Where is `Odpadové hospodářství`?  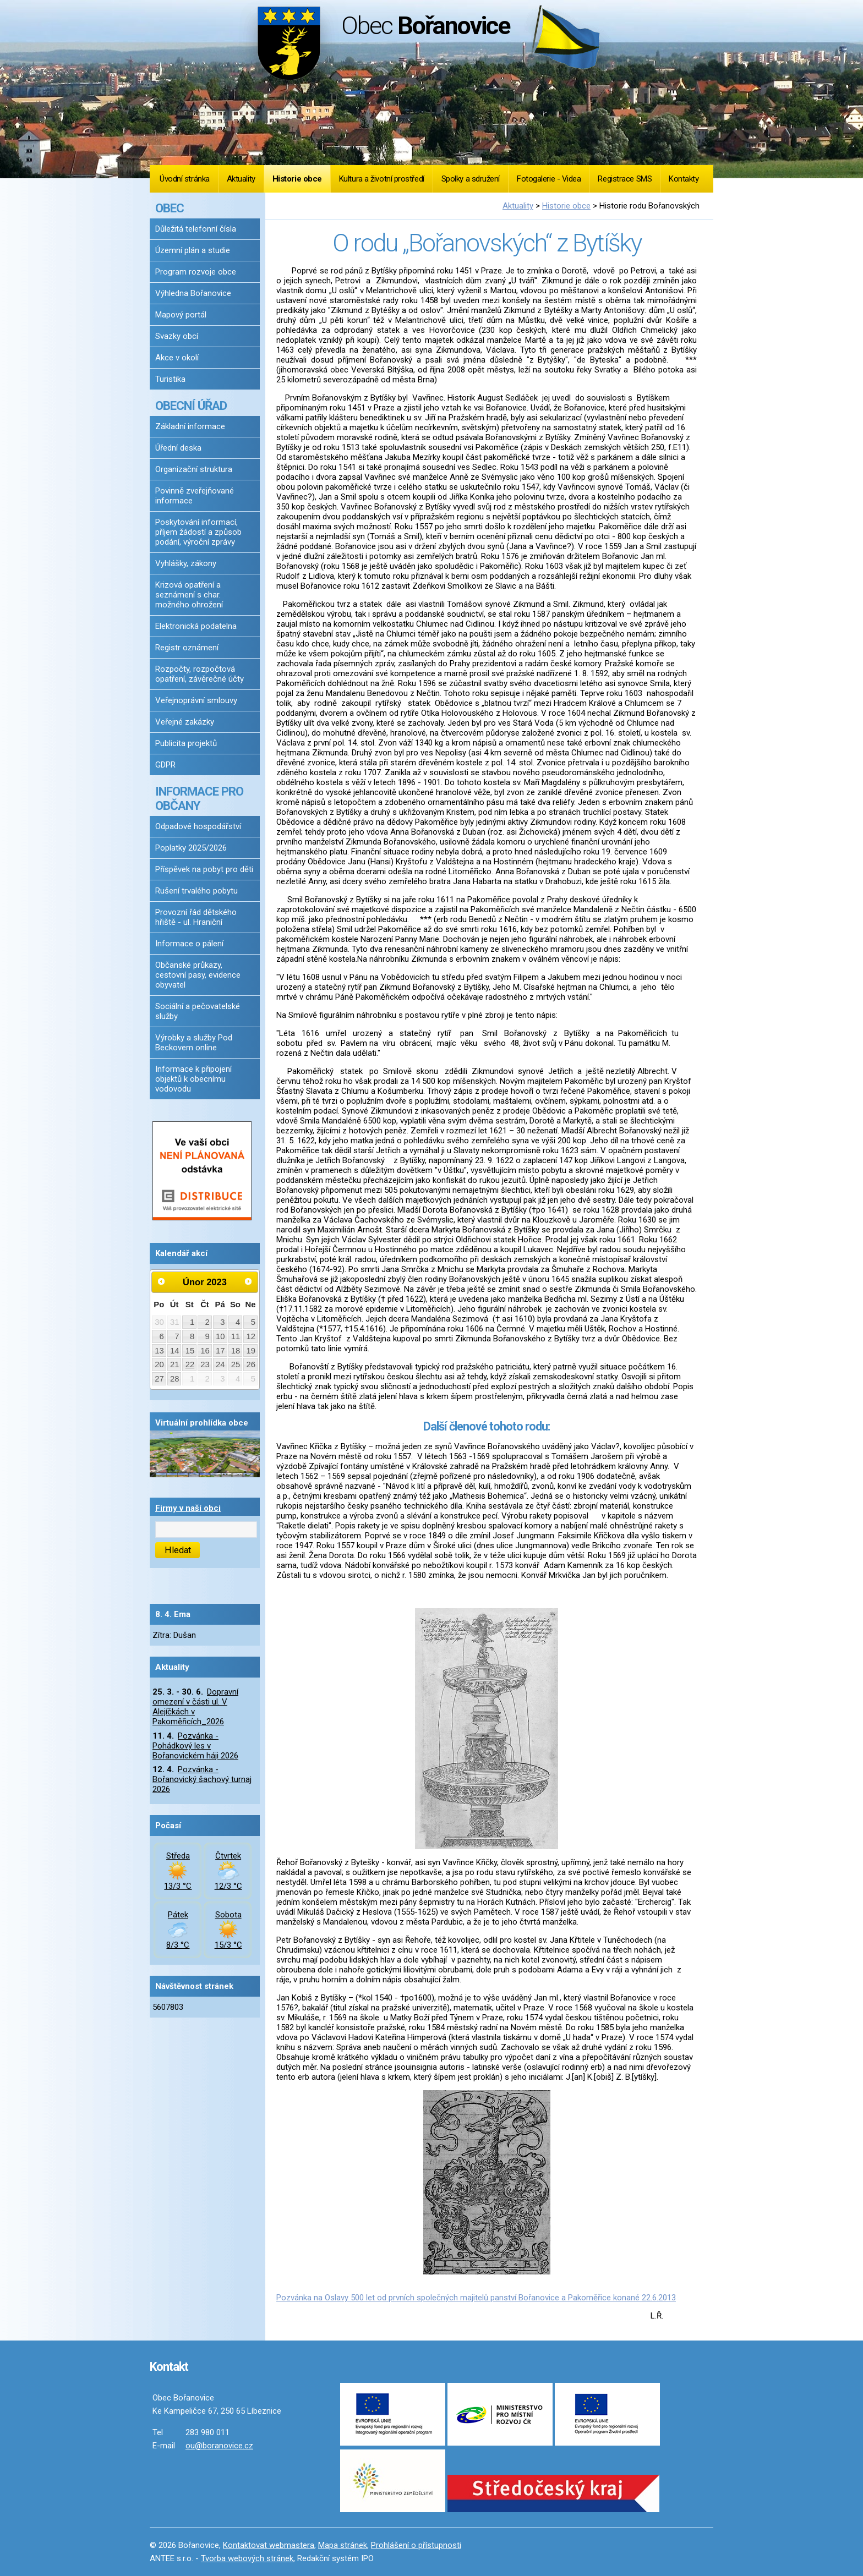
Odpadové hospodářství is located at coordinates (198, 826).